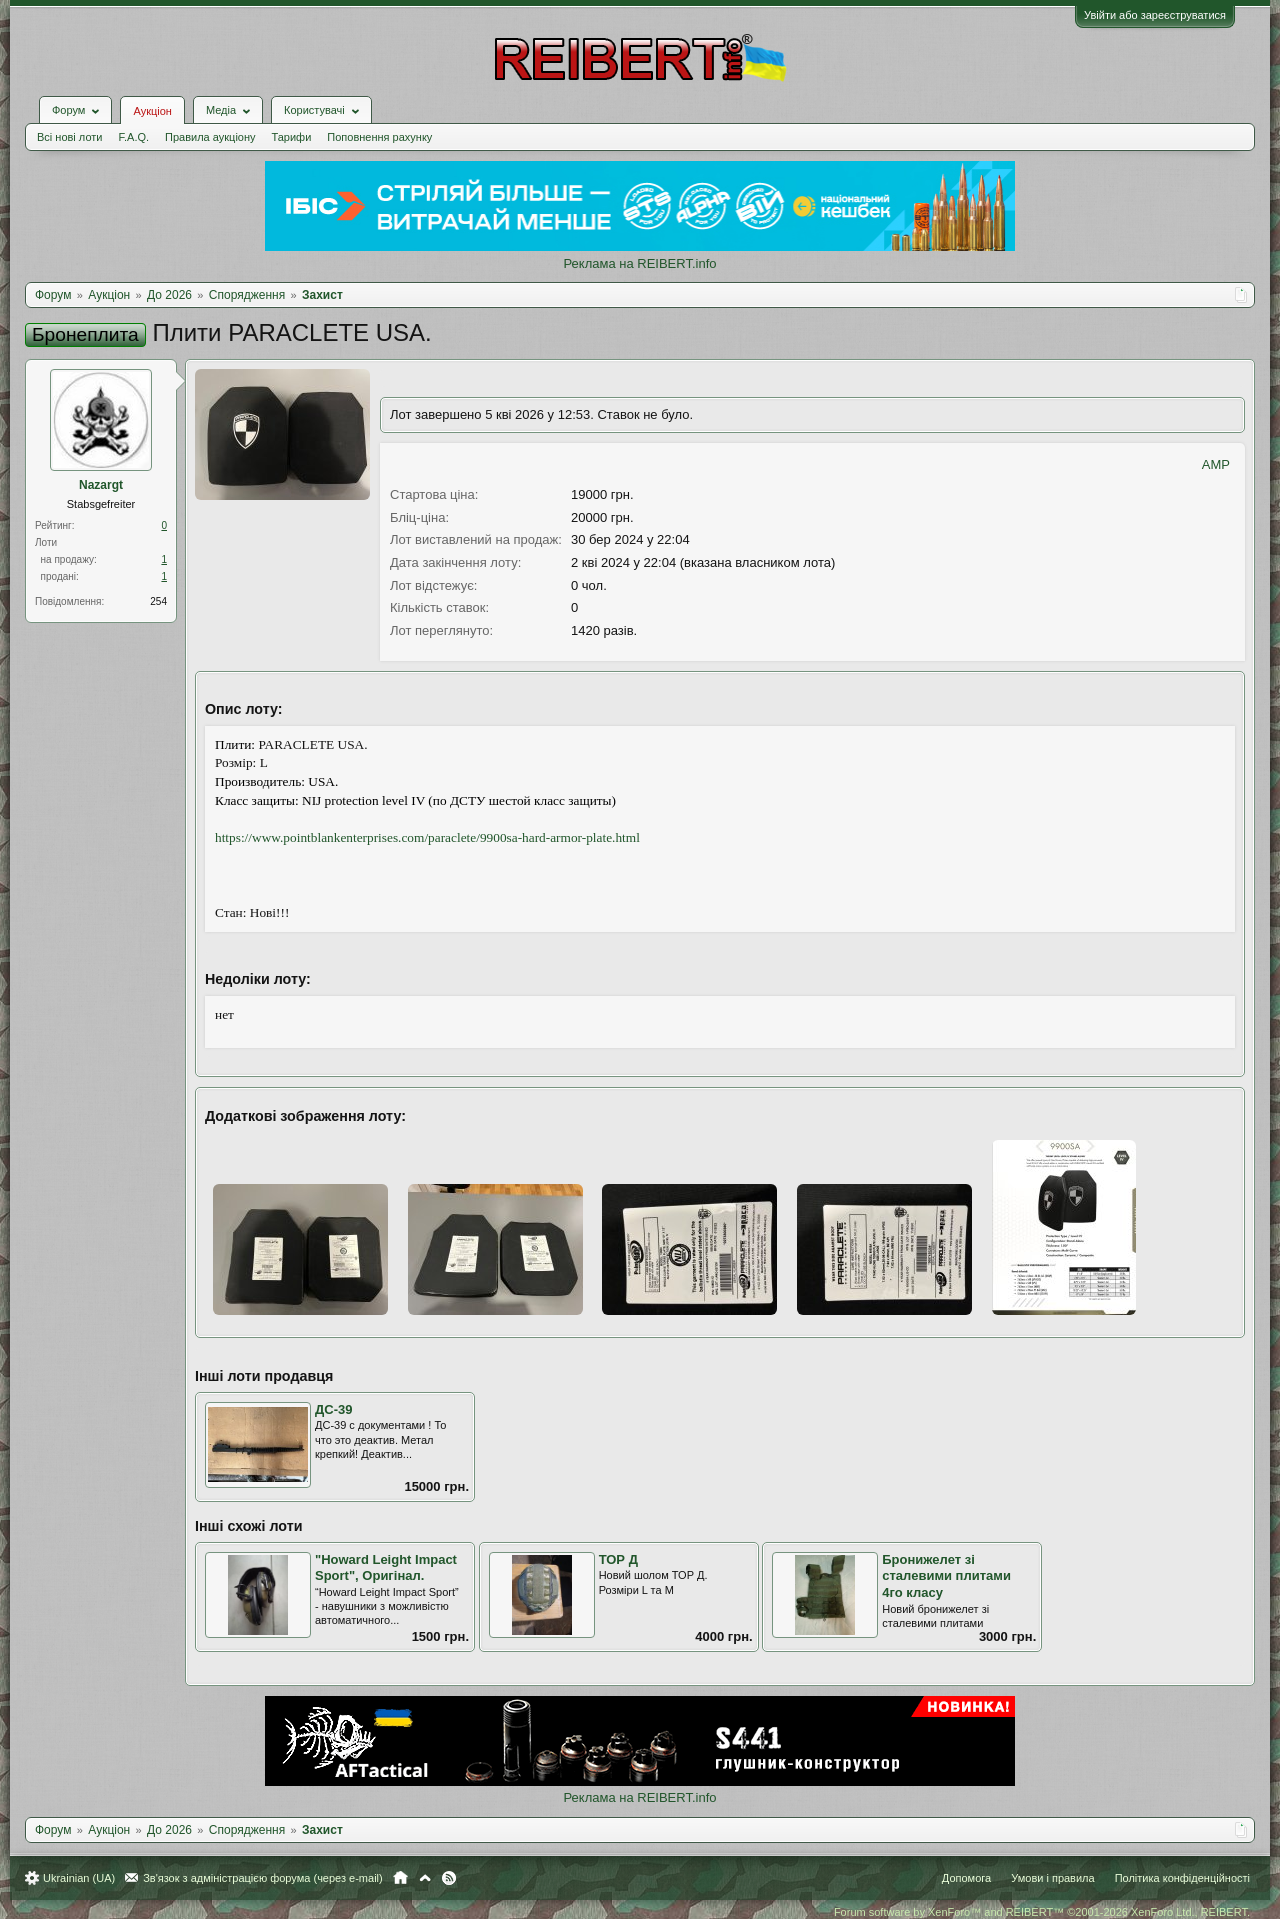  I want to click on F.A.Q., so click(133, 137).